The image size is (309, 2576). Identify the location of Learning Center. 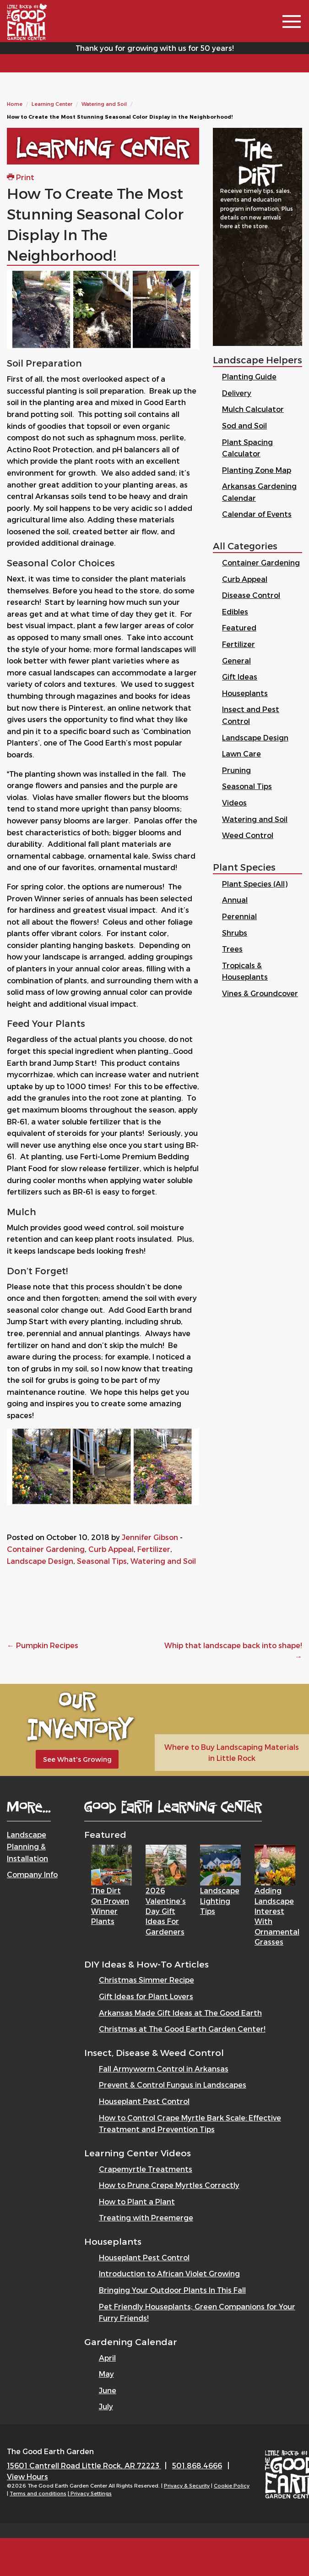
(52, 104).